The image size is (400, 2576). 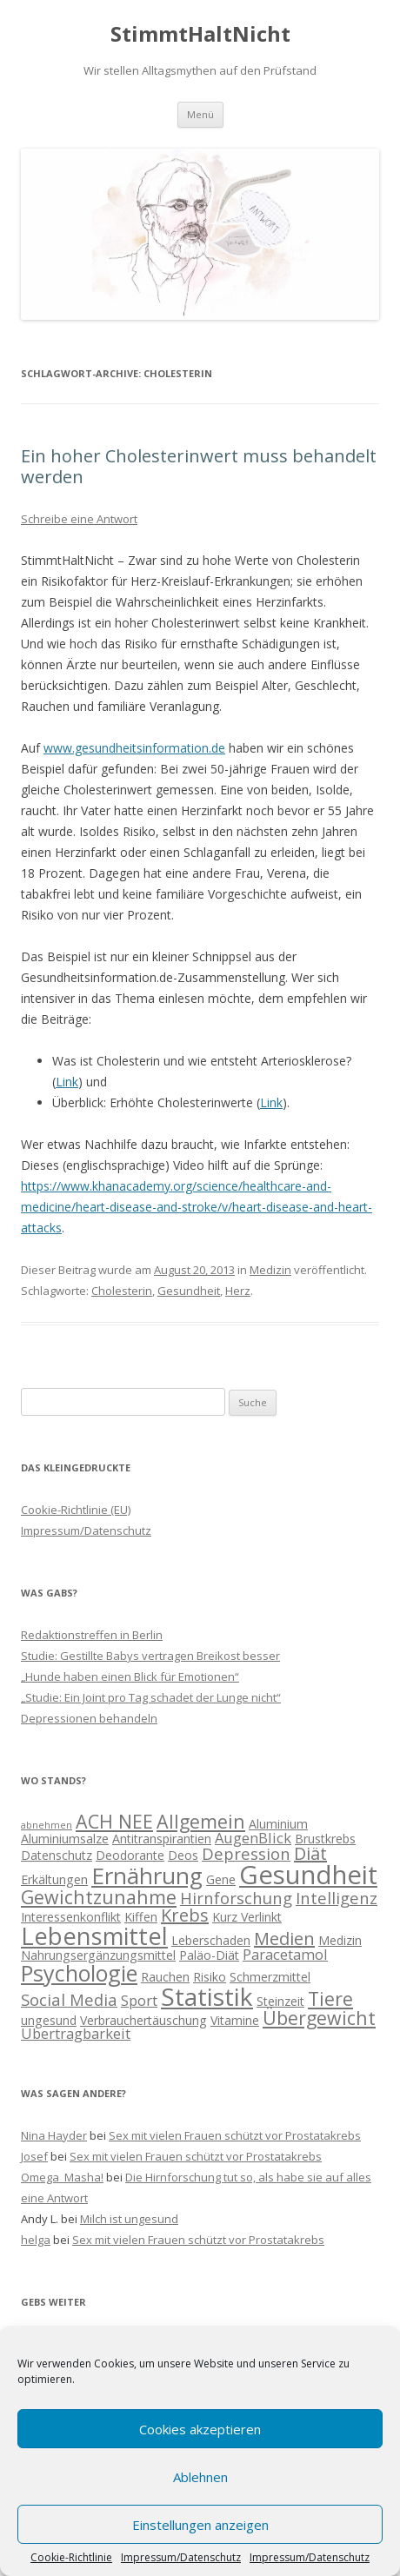 I want to click on Cookies akzeptieren, so click(x=200, y=2429).